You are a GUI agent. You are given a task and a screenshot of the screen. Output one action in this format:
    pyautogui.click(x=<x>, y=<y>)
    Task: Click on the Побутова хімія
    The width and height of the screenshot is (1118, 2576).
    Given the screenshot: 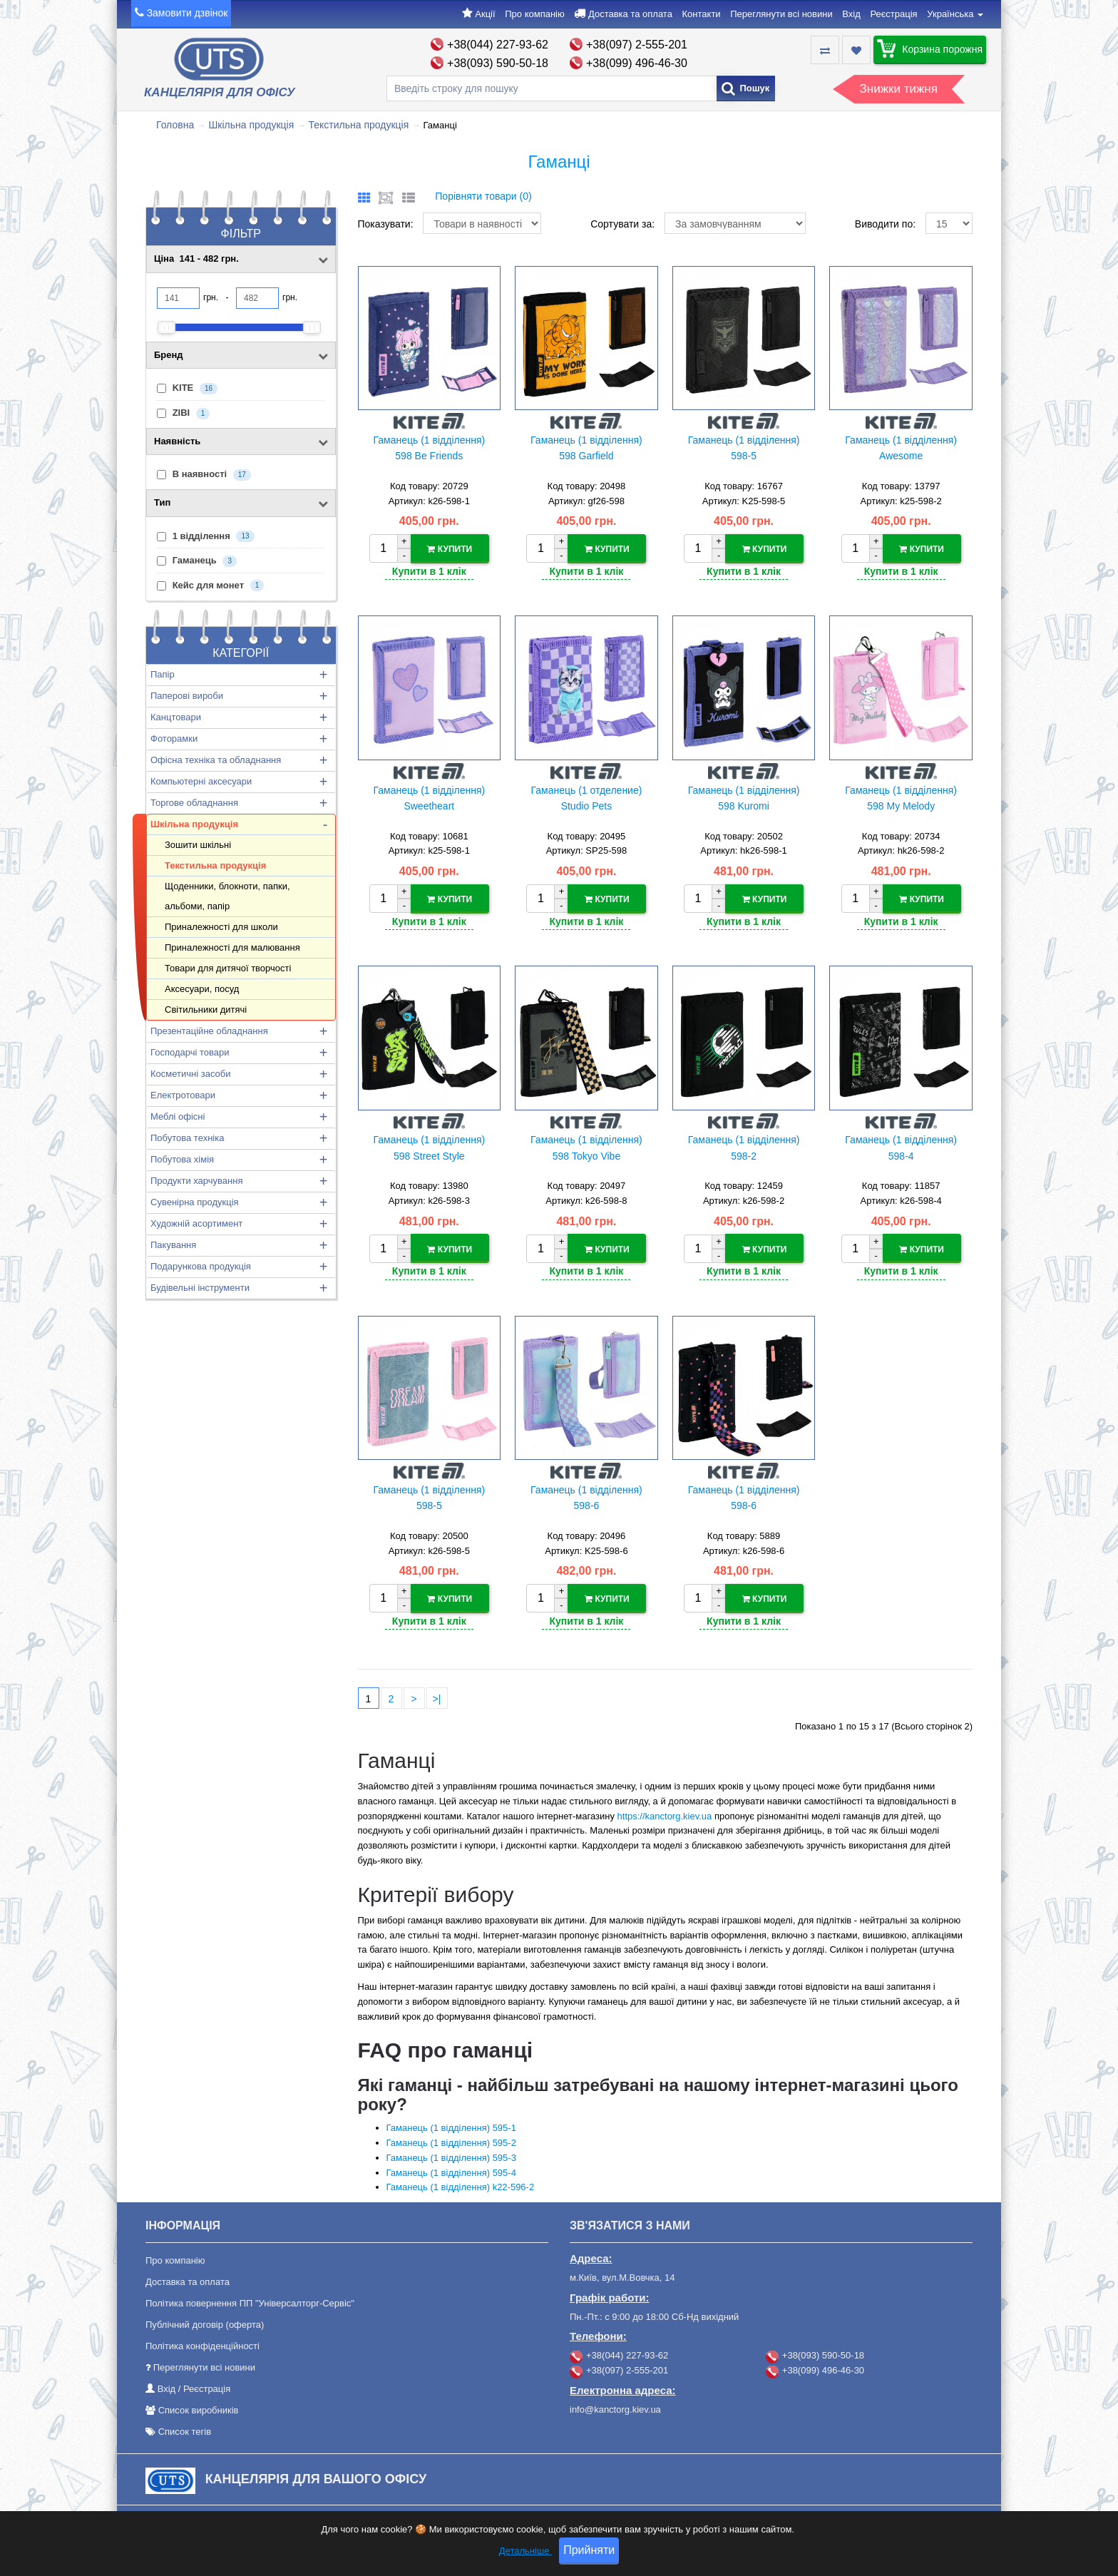 What is the action you would take?
    pyautogui.click(x=182, y=1159)
    